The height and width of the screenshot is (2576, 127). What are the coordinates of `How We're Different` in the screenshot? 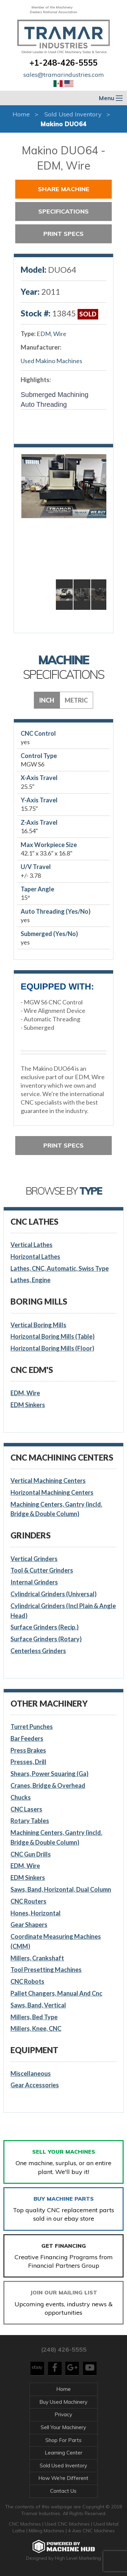 It's located at (63, 2478).